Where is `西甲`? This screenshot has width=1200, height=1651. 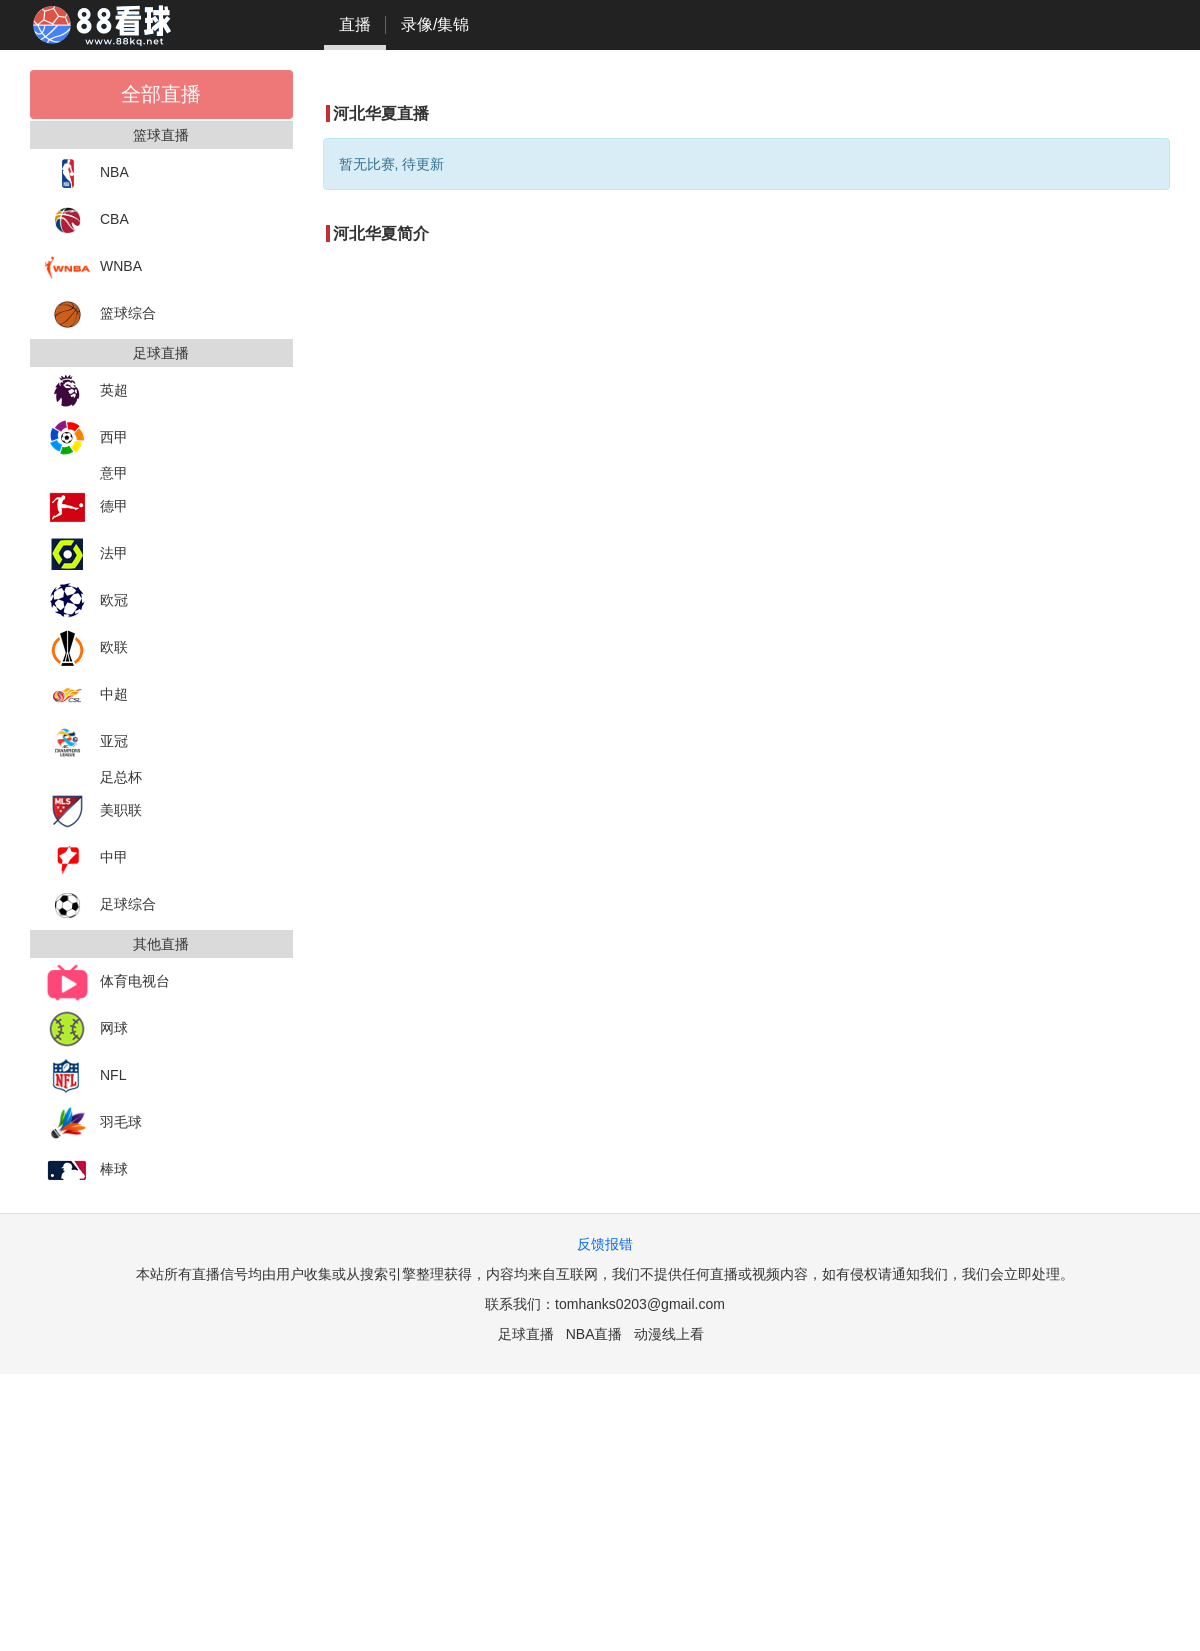 西甲 is located at coordinates (86, 438).